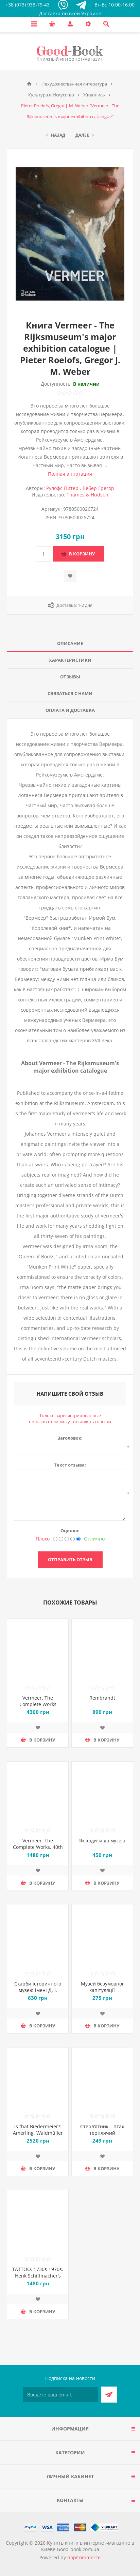  I want to click on [Введите количество], so click(43, 554).